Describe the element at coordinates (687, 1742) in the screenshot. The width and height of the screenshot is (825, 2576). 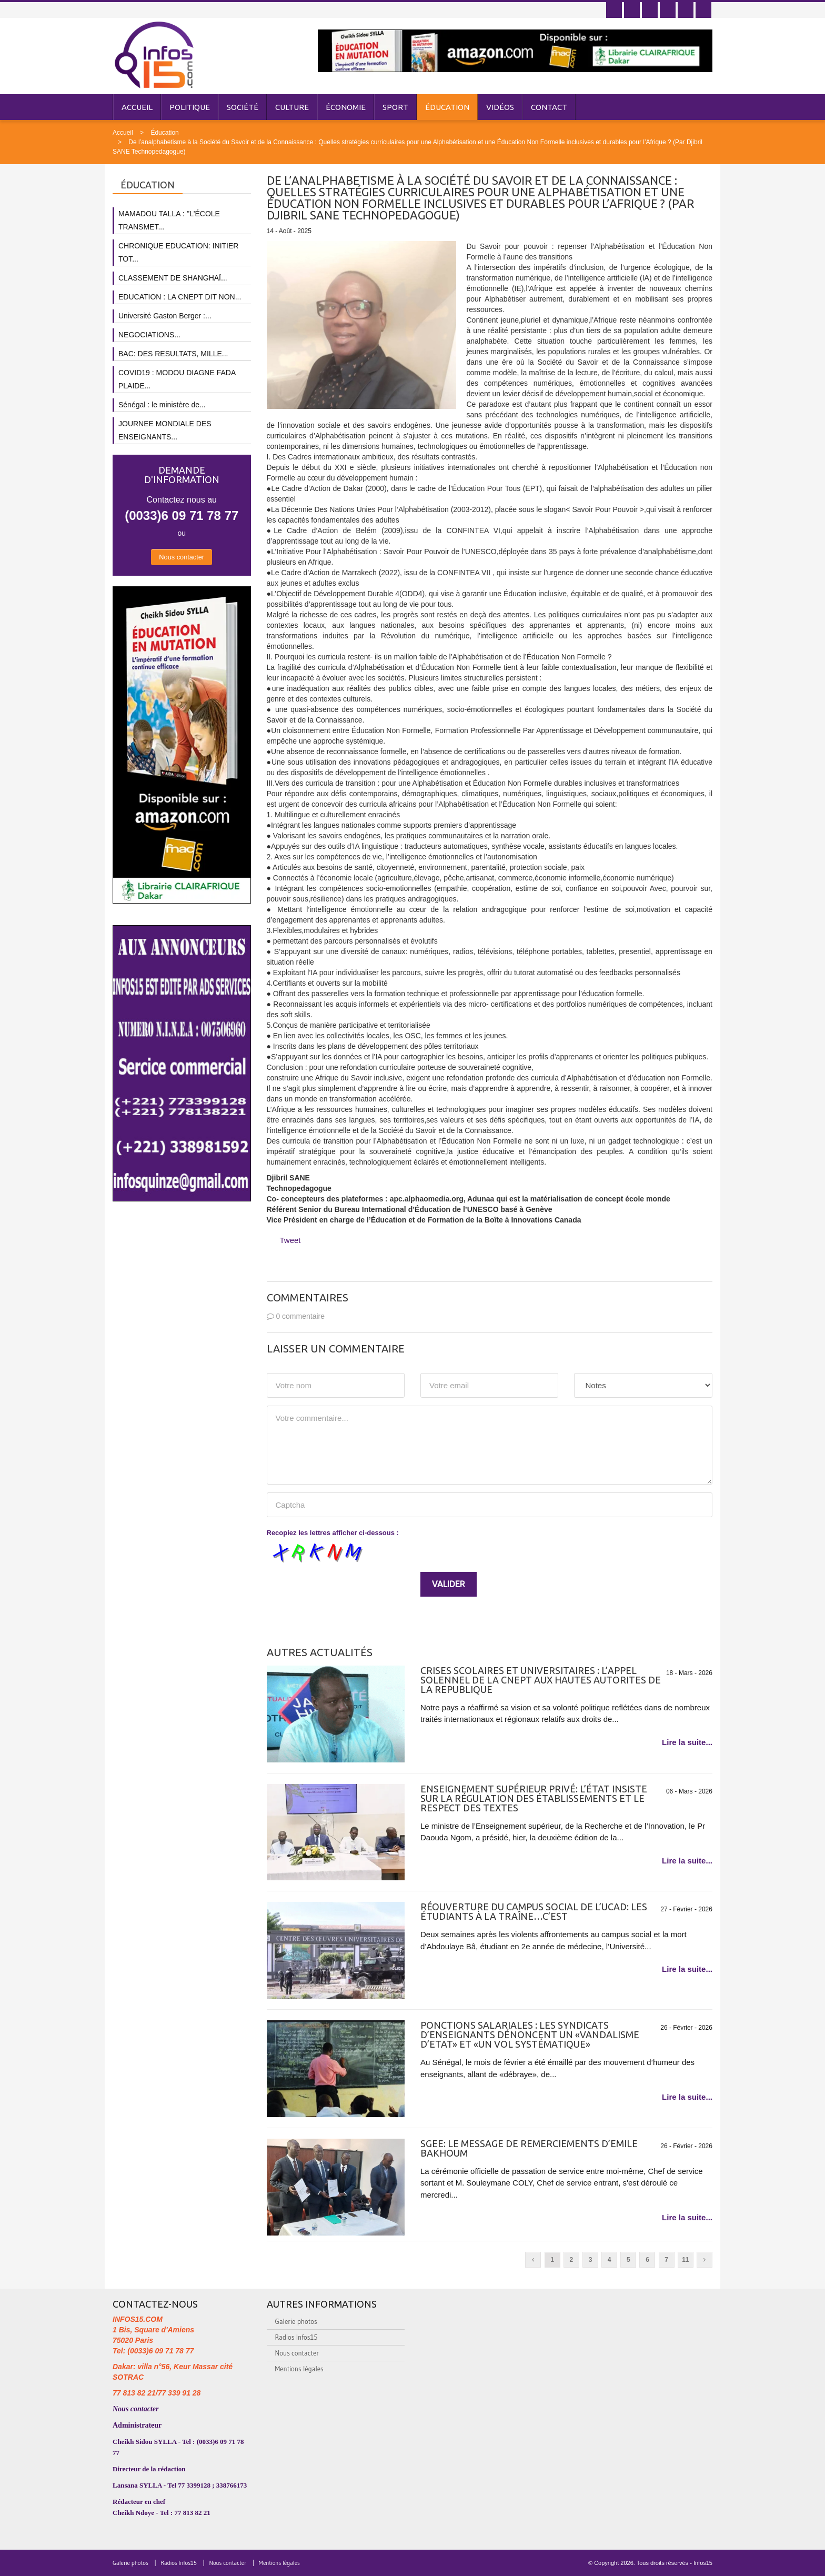
I see `Lire la suite...` at that location.